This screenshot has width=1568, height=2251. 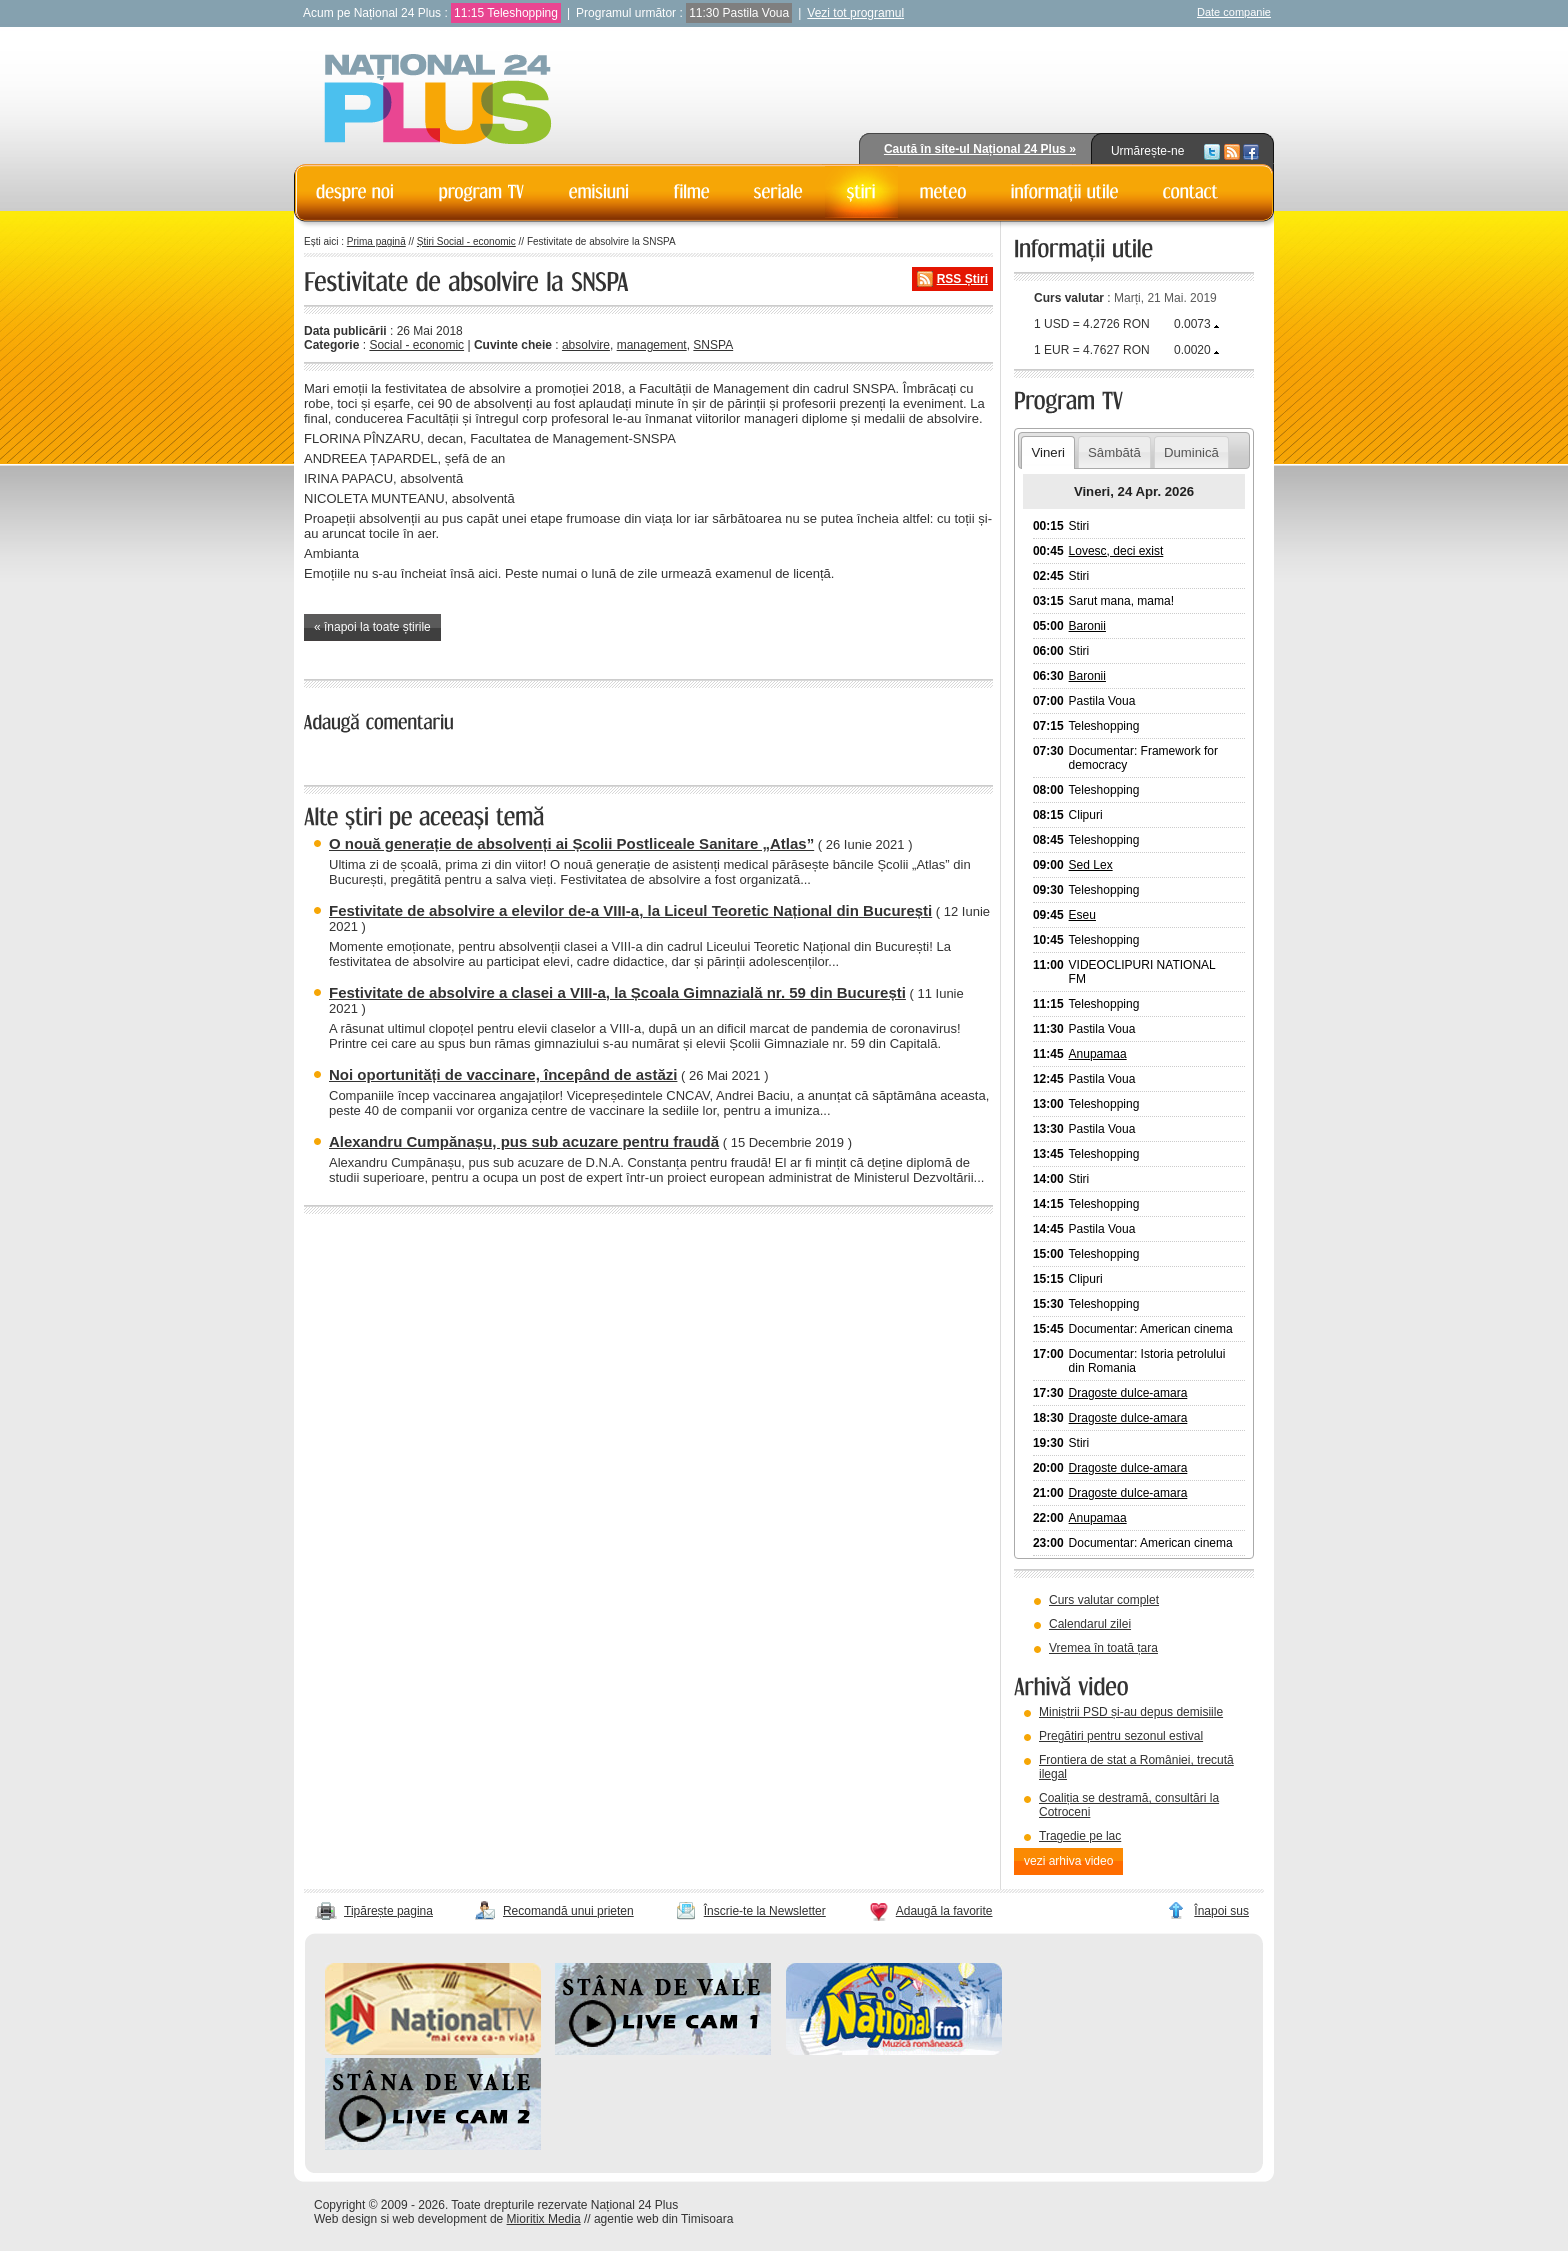 I want to click on Recomandă unui prieten, so click(x=568, y=1911).